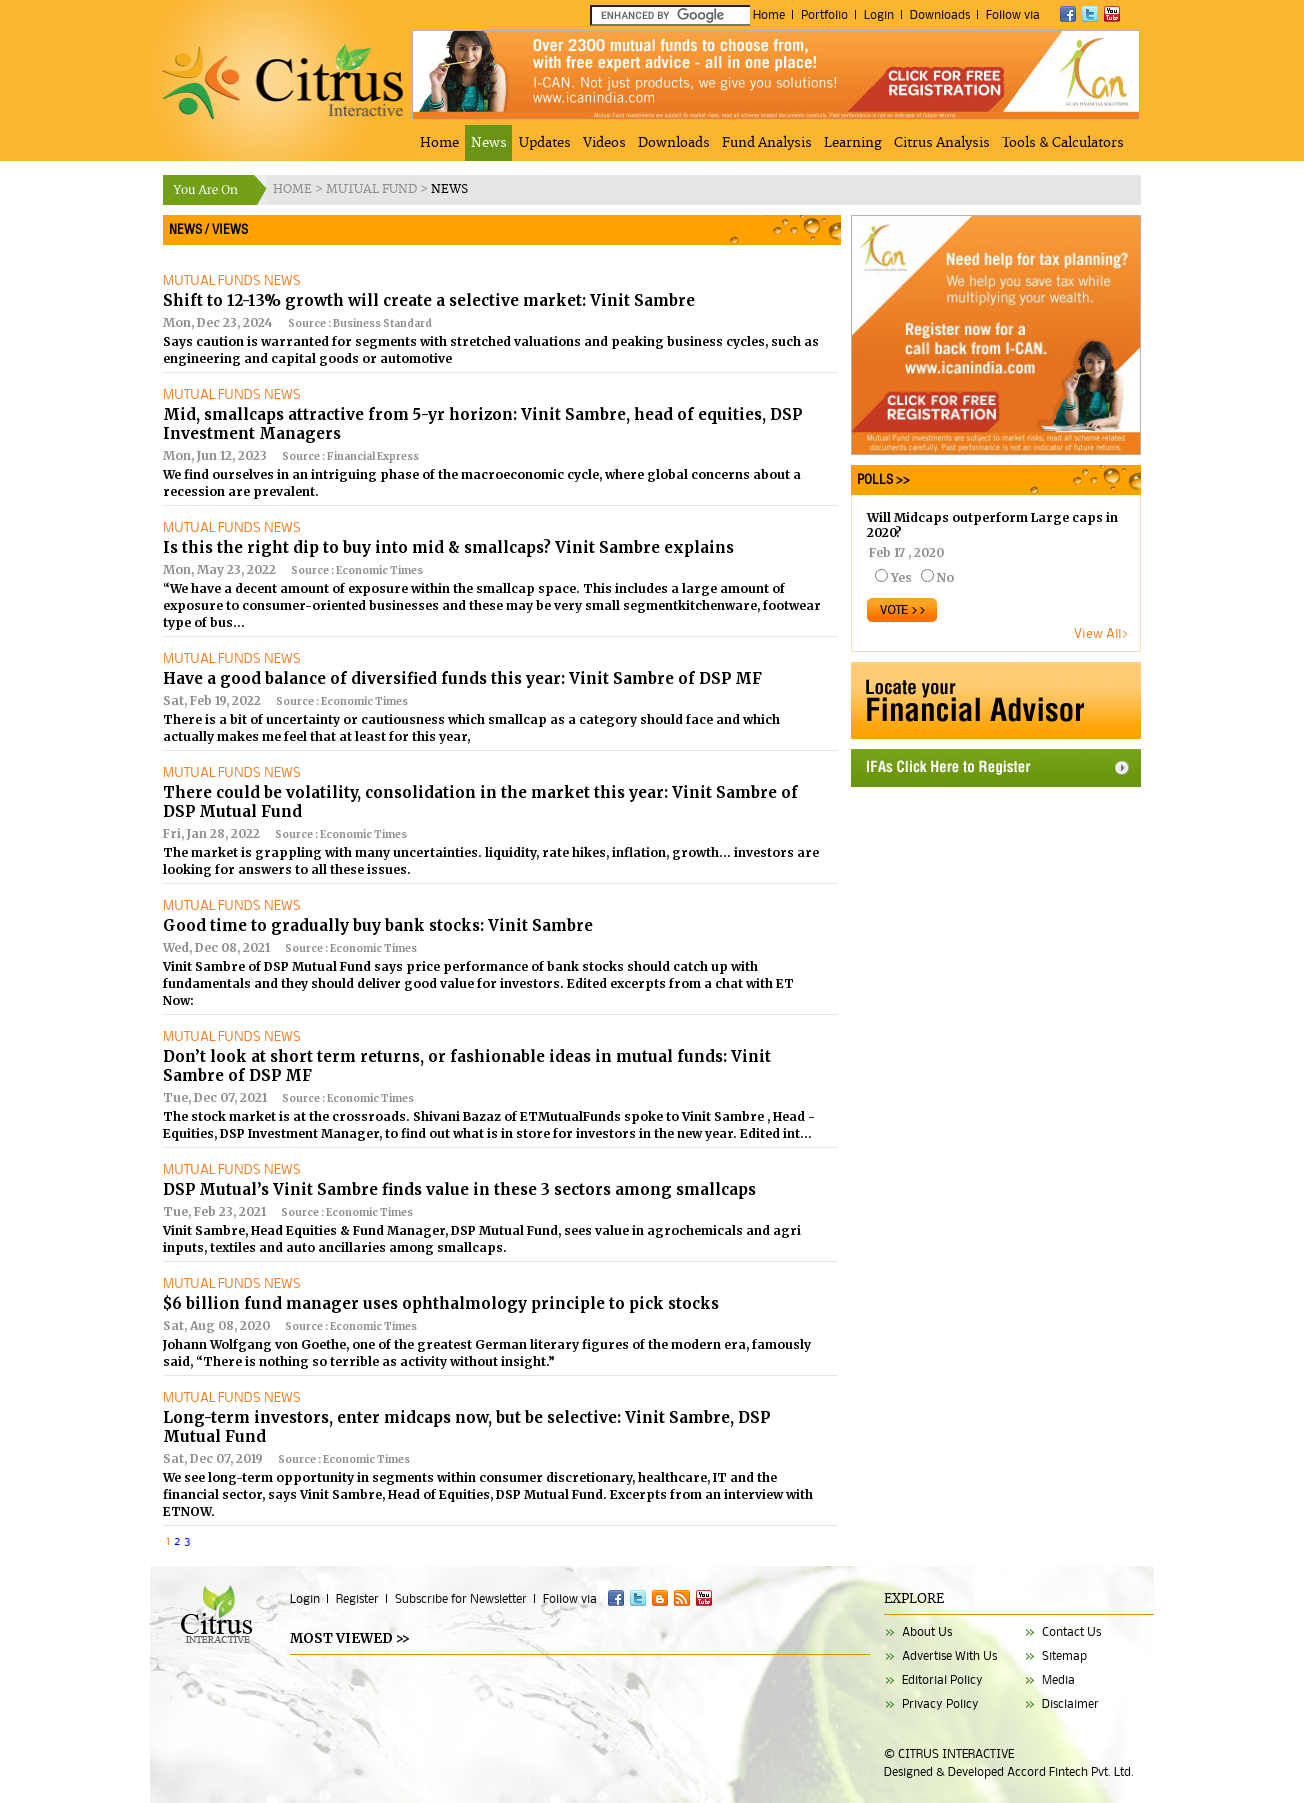 Image resolution: width=1304 pixels, height=1803 pixels. Describe the element at coordinates (378, 925) in the screenshot. I see `Good time to gradually buy bank stocks: Vinit Sambre` at that location.